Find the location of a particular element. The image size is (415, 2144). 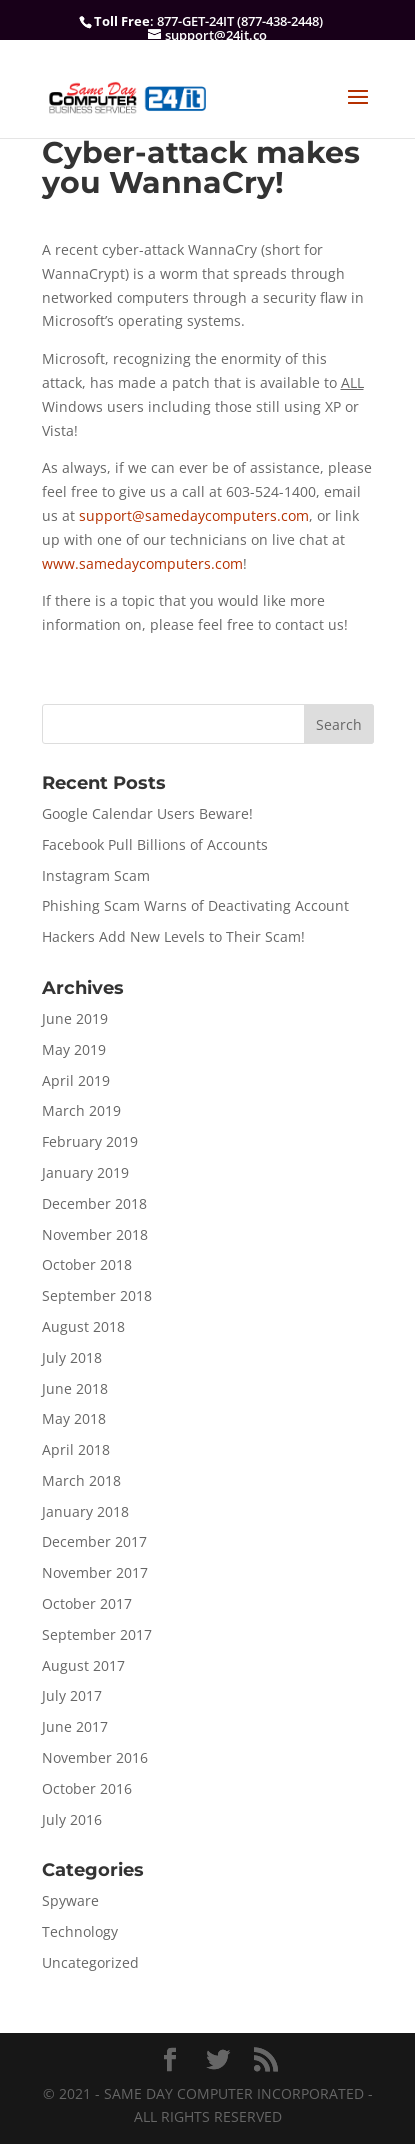

support@samedaycomputers.com is located at coordinates (194, 515).